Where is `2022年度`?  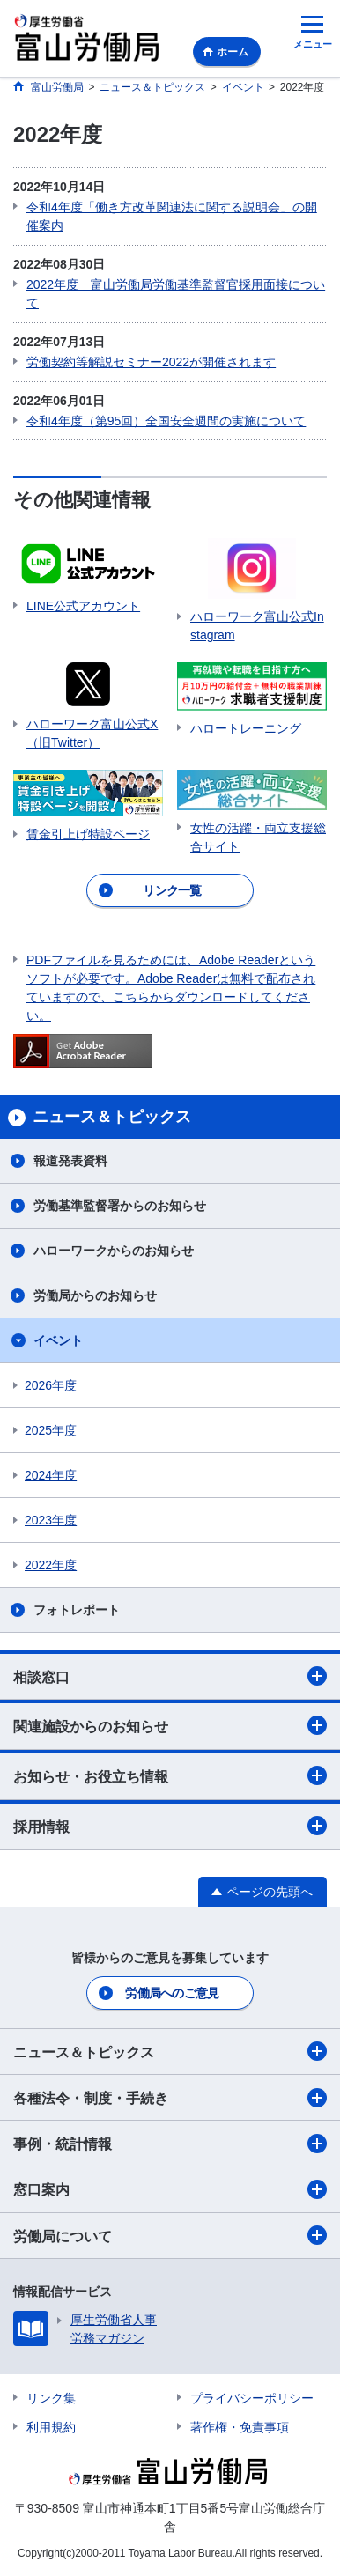
2022年度 is located at coordinates (51, 1565).